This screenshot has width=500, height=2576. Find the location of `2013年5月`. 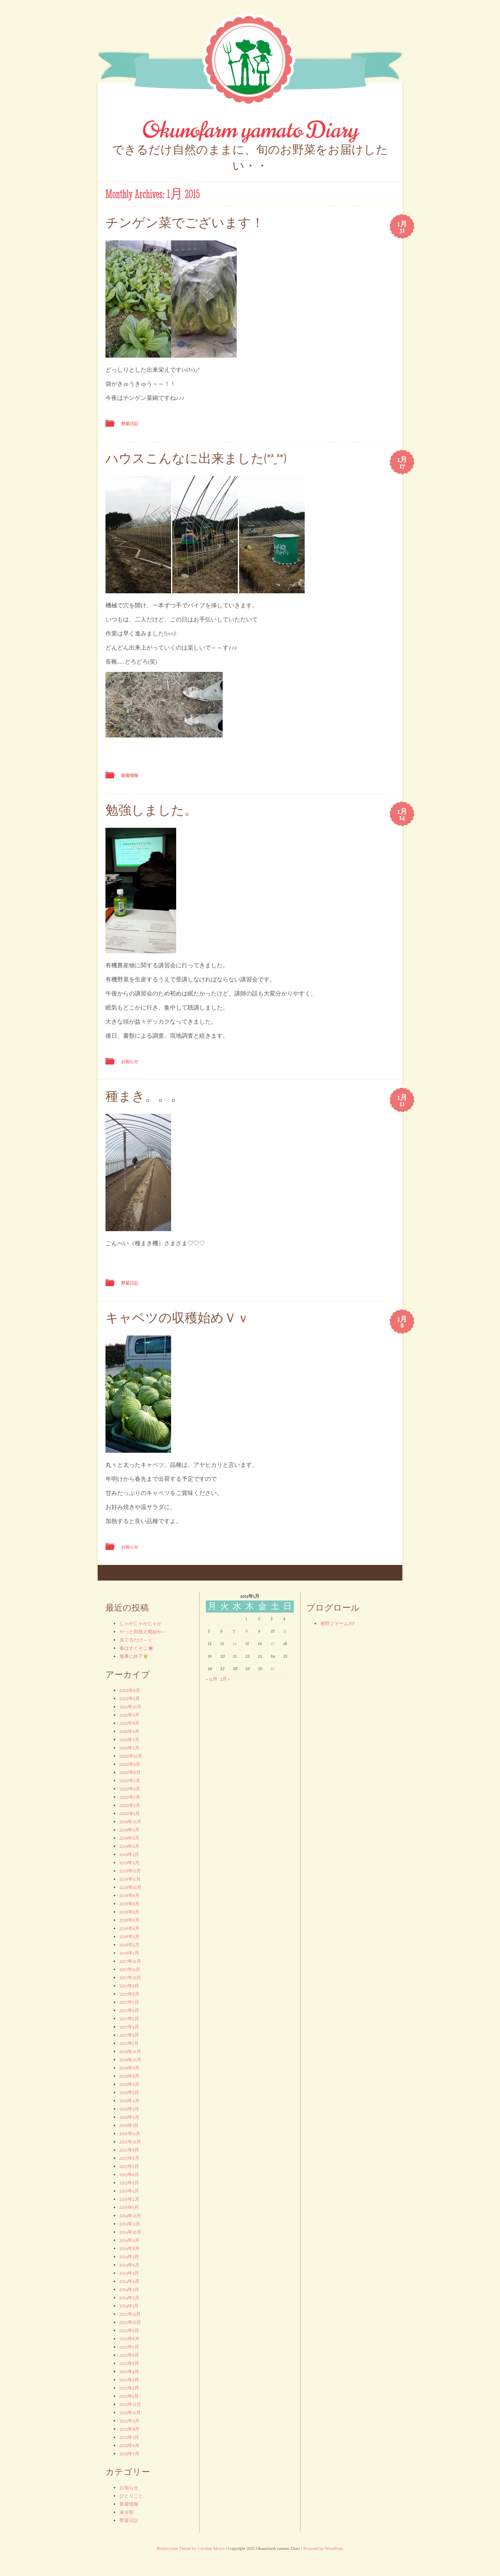

2013年5月 is located at coordinates (129, 2363).